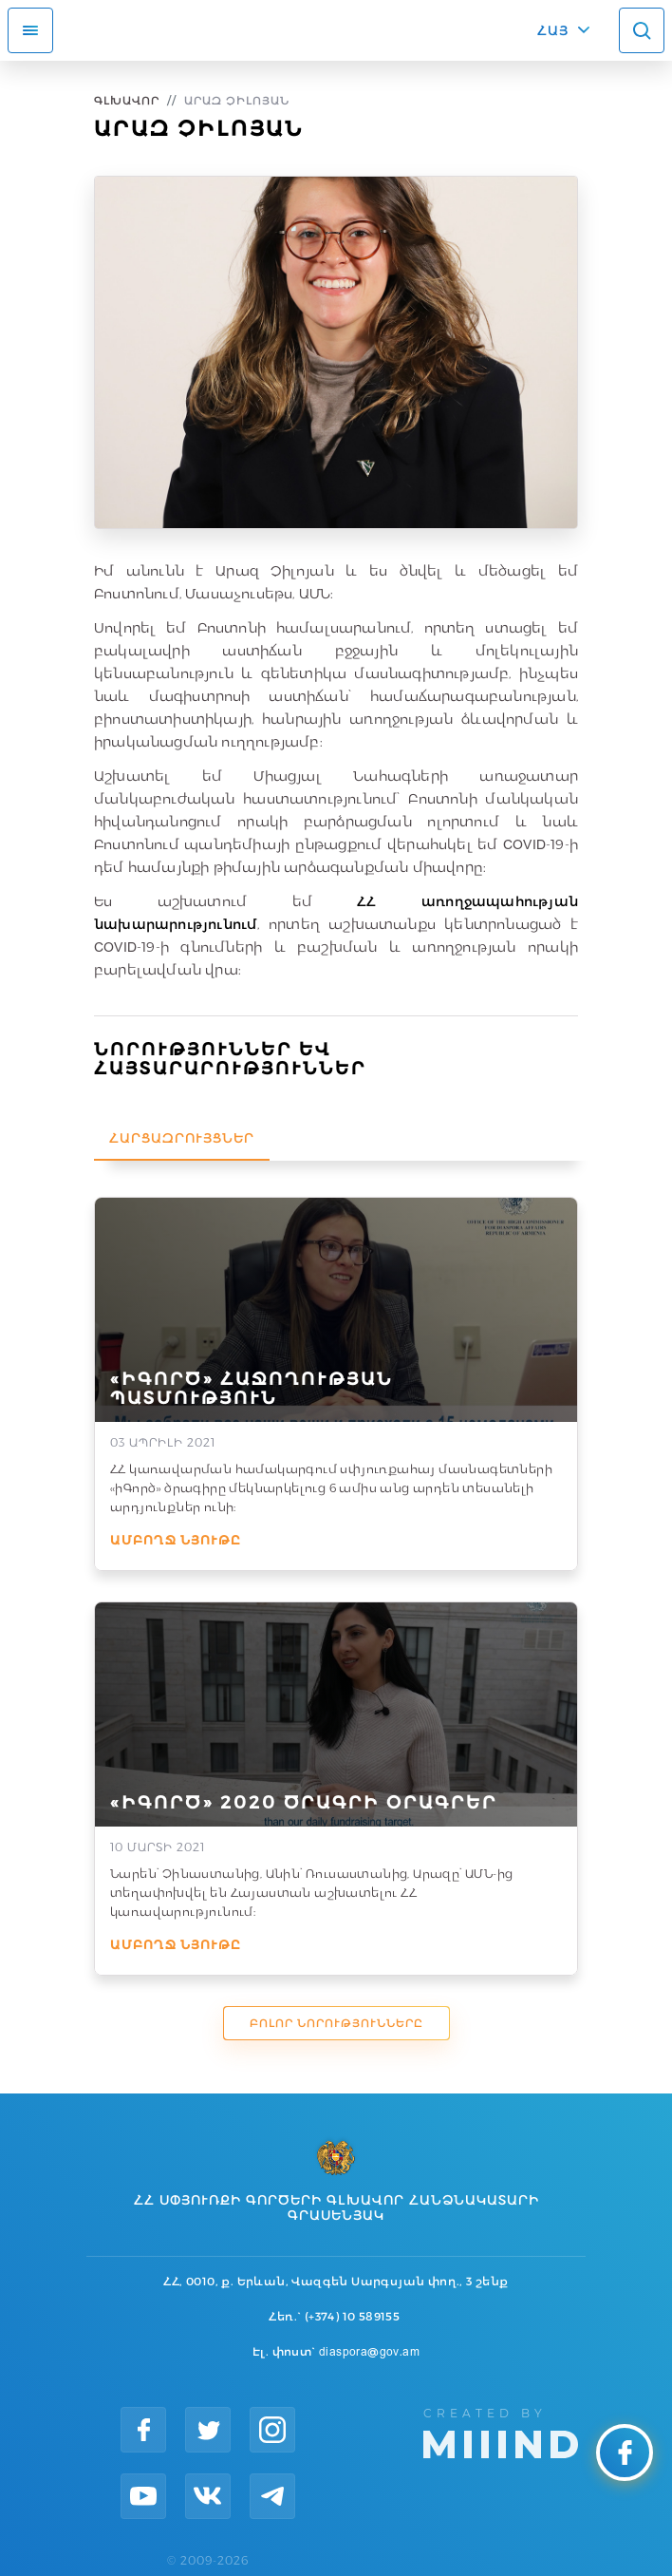 This screenshot has height=2576, width=672. I want to click on ՀԱՅ, so click(553, 30).